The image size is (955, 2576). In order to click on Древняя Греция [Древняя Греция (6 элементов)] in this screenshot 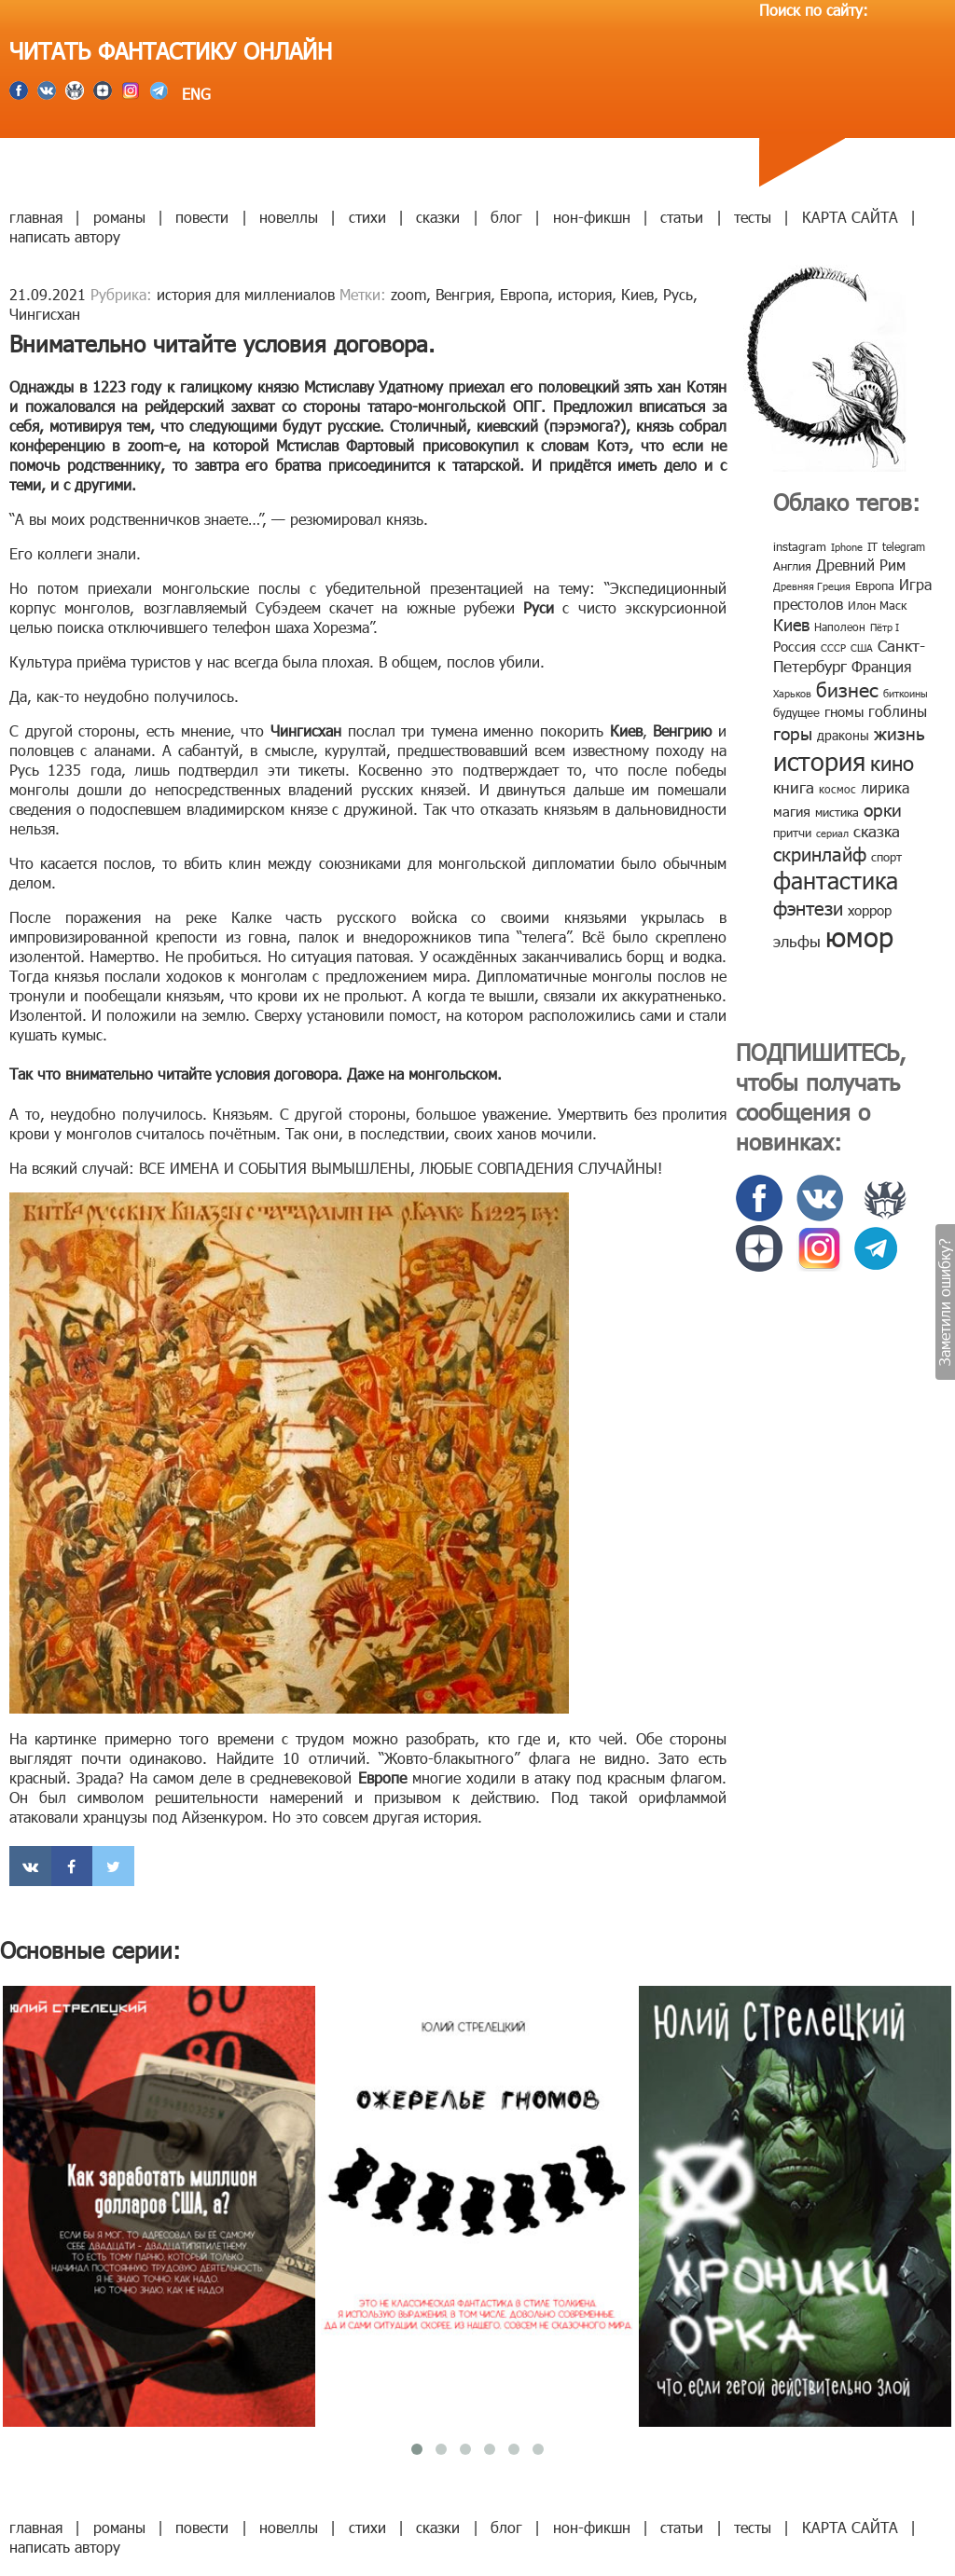, I will do `click(812, 586)`.